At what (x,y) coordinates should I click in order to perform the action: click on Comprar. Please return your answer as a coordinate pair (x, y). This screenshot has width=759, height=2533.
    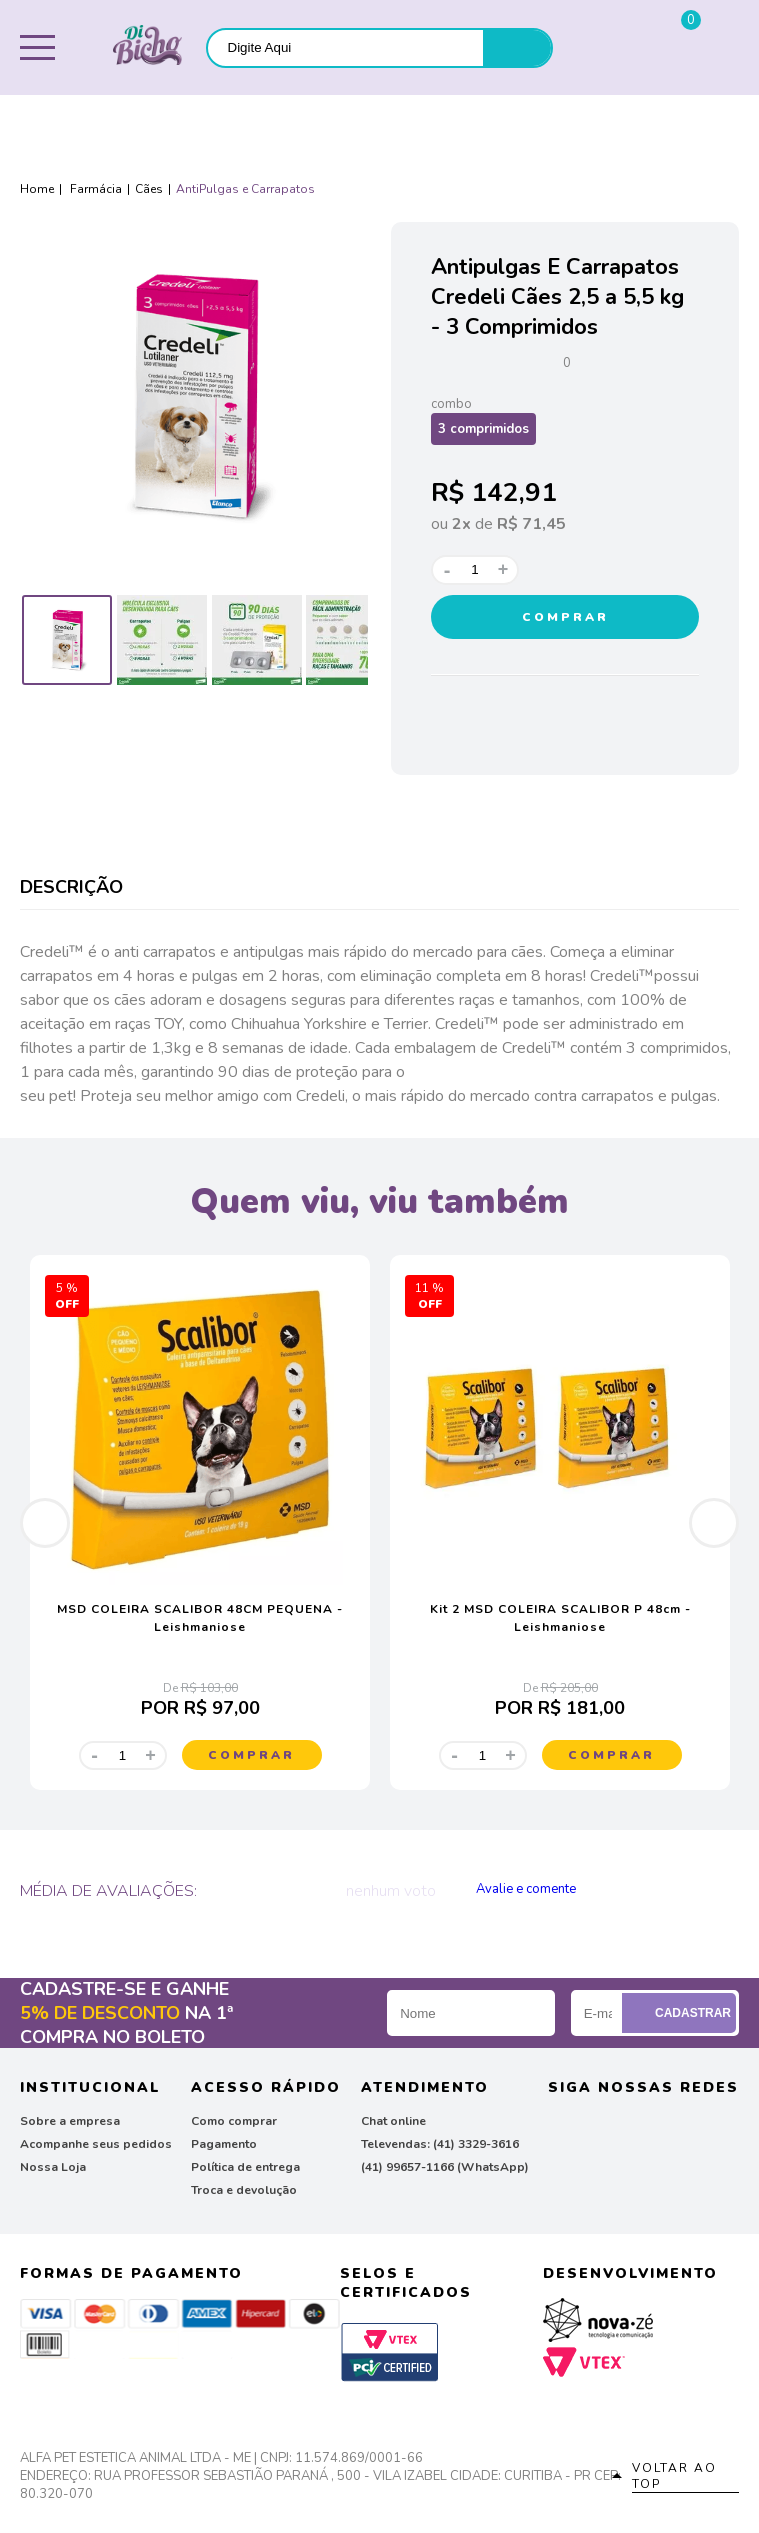
    Looking at the image, I should click on (565, 617).